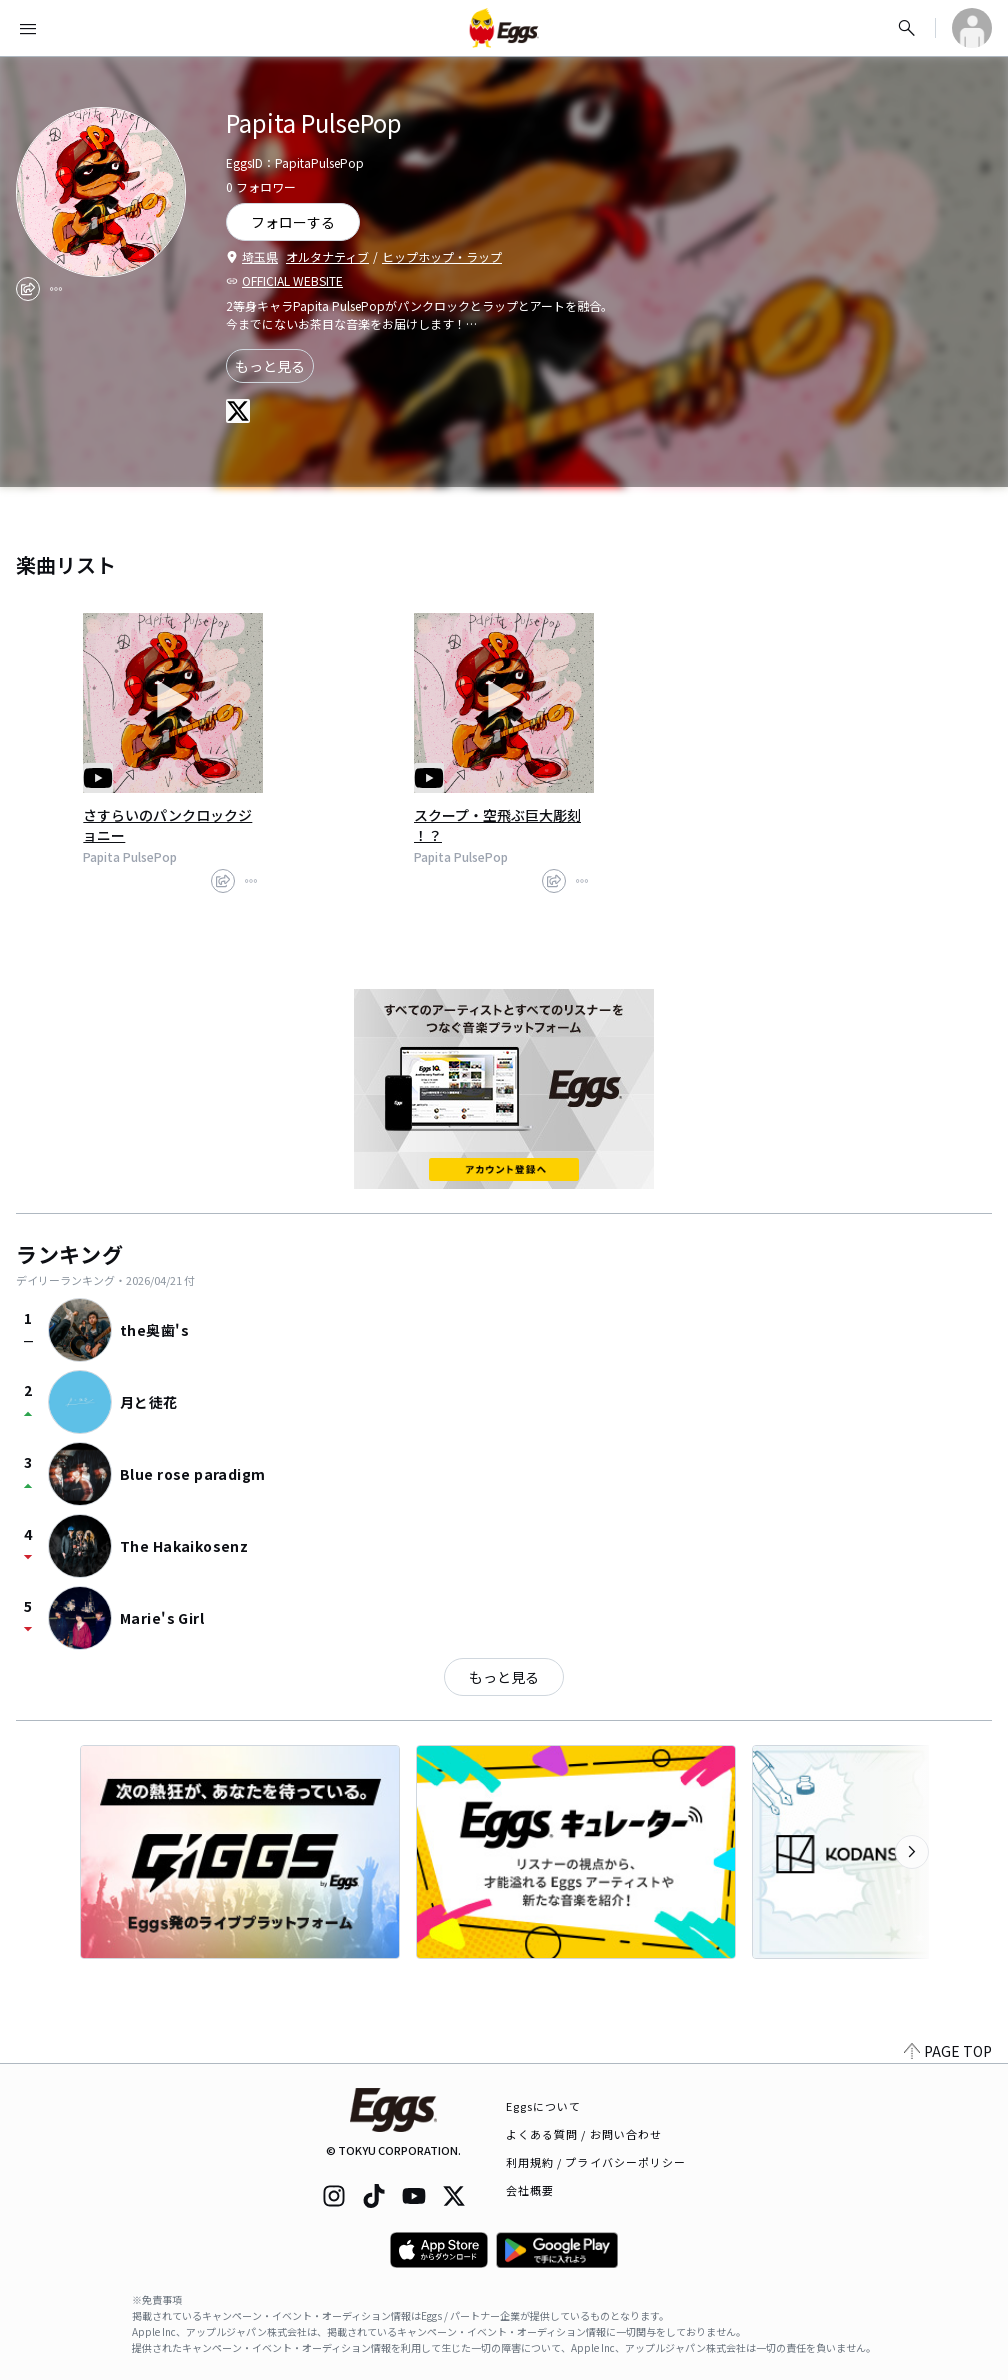  I want to click on よくある質問 / お問い合わせ, so click(584, 2134).